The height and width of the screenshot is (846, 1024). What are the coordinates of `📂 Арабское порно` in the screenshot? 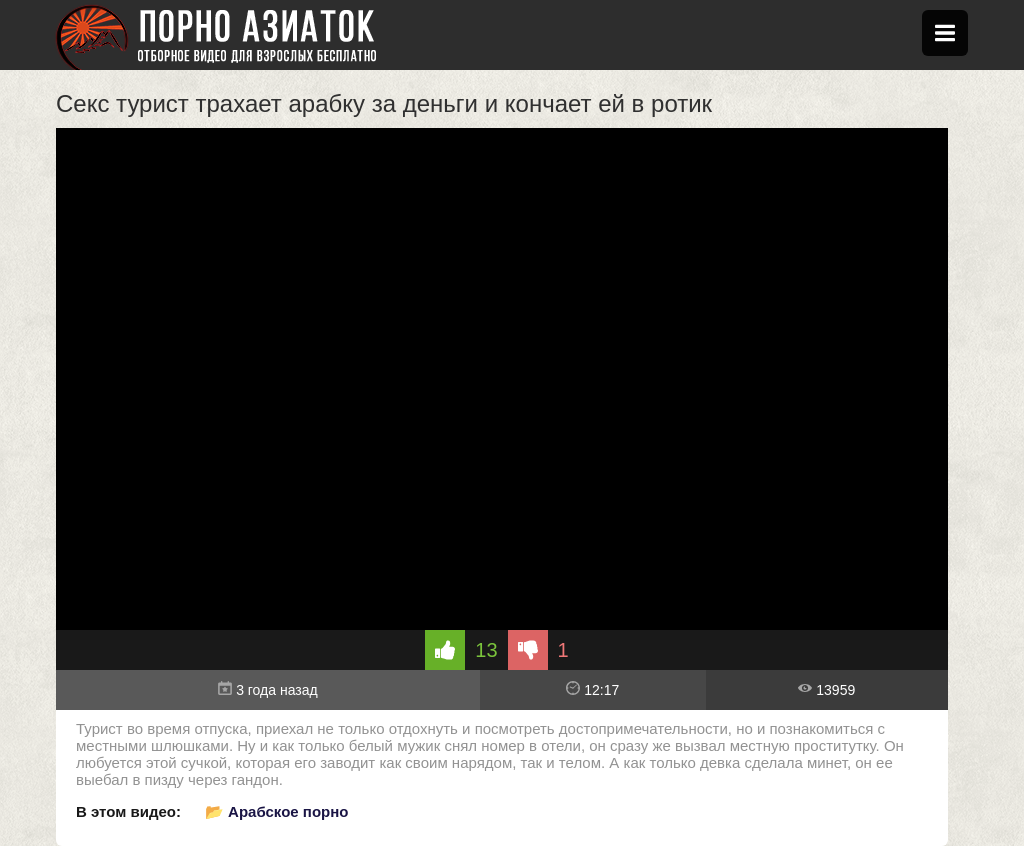 It's located at (277, 811).